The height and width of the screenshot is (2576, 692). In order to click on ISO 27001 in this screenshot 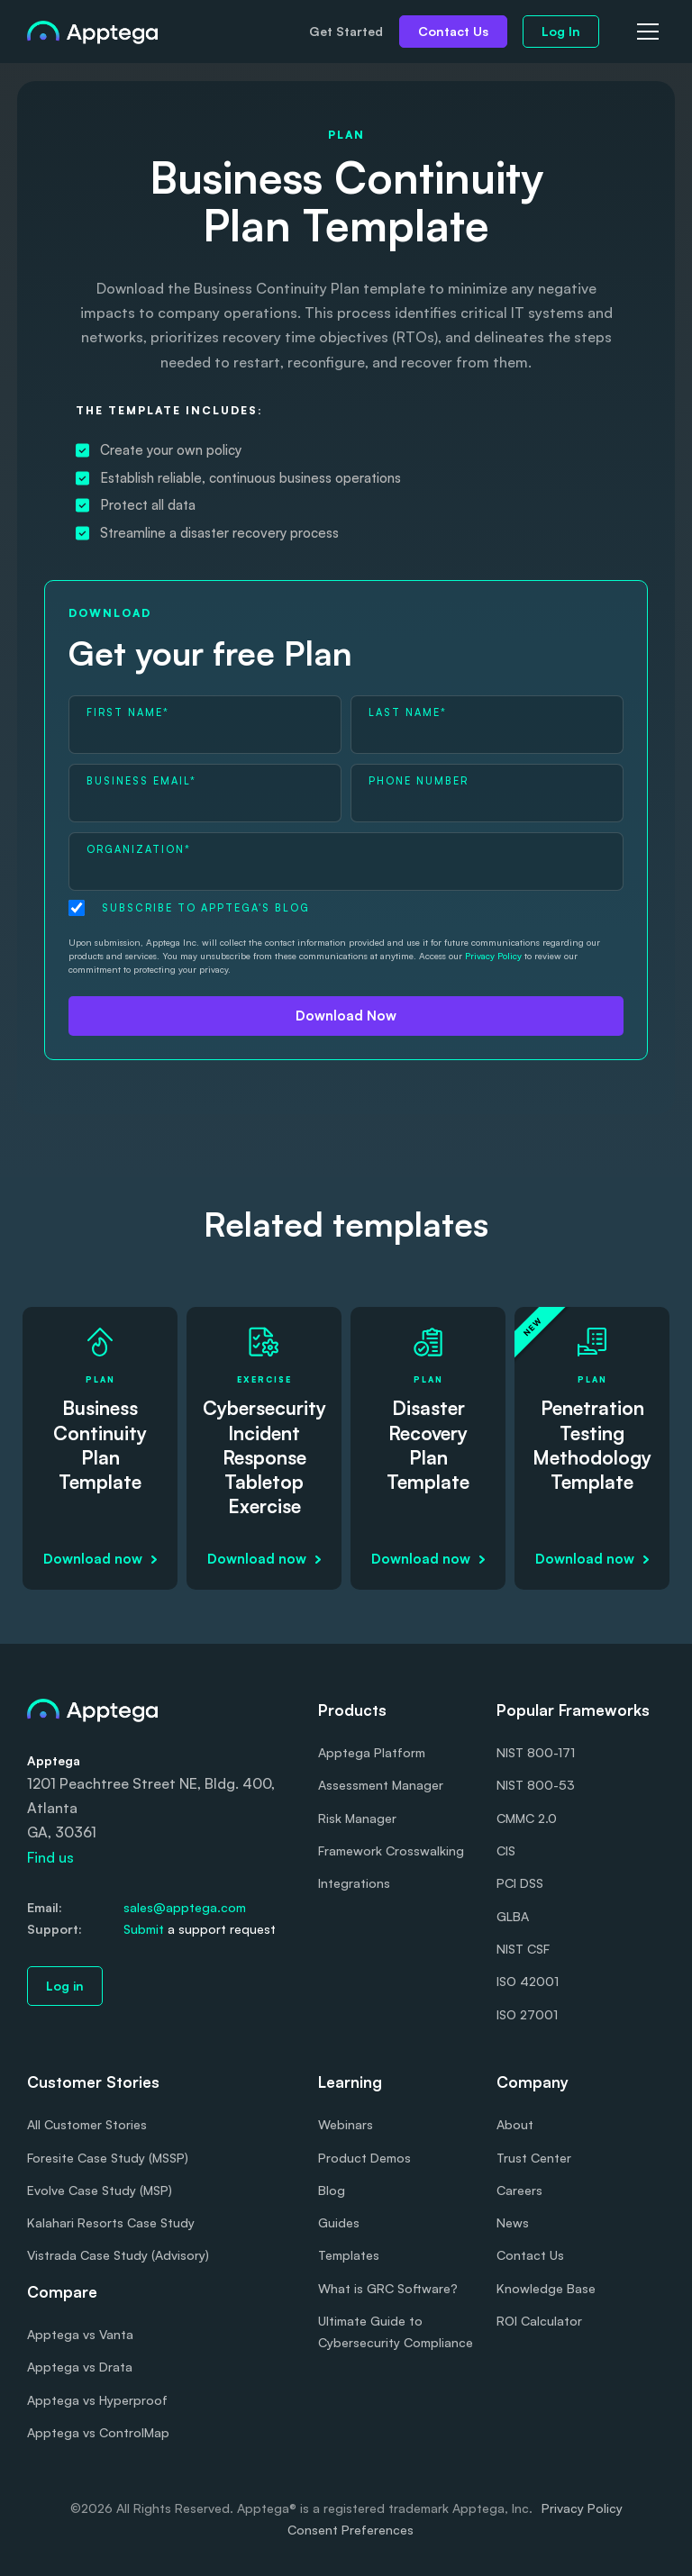, I will do `click(527, 2014)`.